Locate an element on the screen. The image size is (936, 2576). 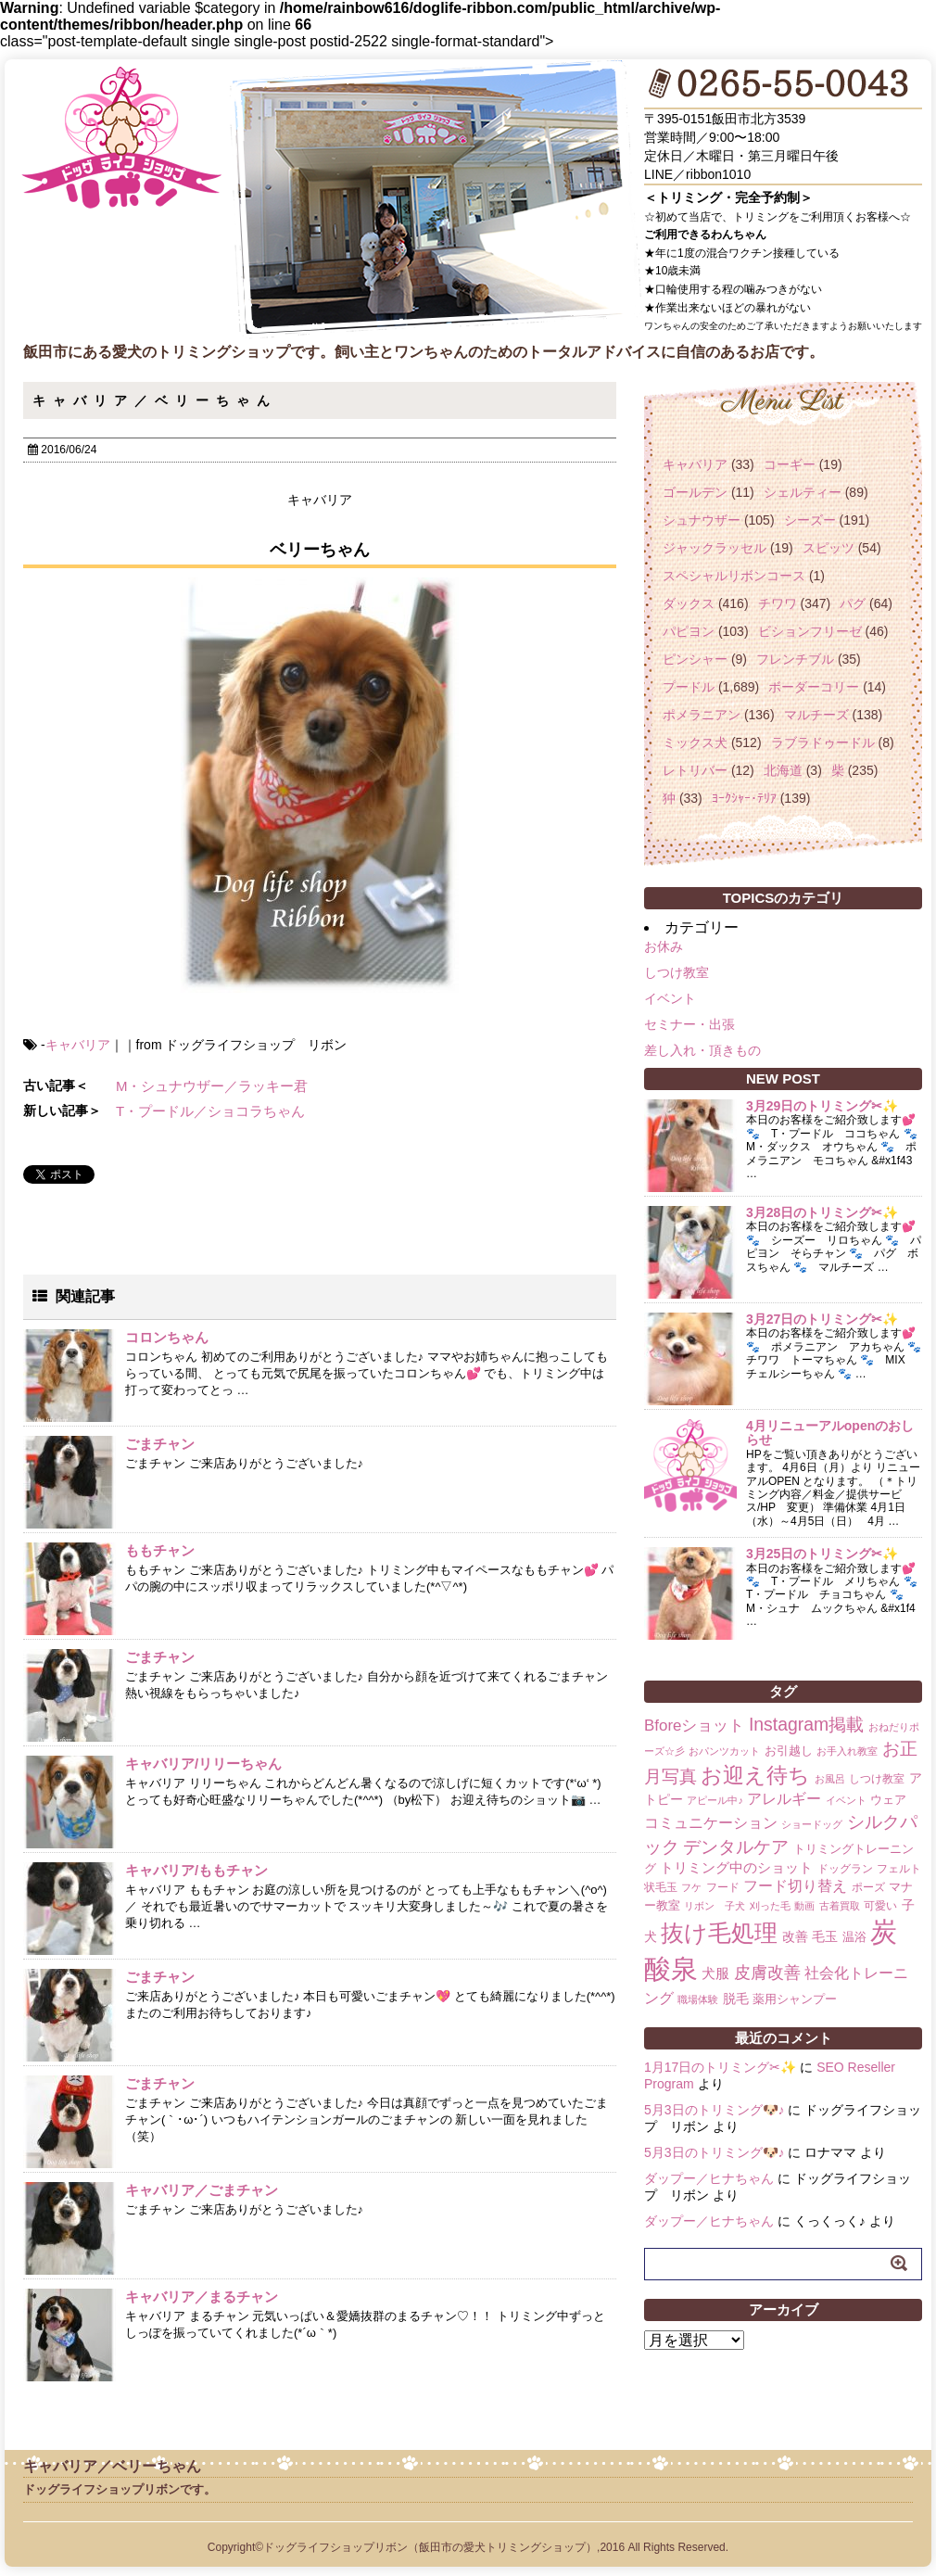
アピール中♪ [アピール中♪ (1個の項目)] is located at coordinates (714, 1800).